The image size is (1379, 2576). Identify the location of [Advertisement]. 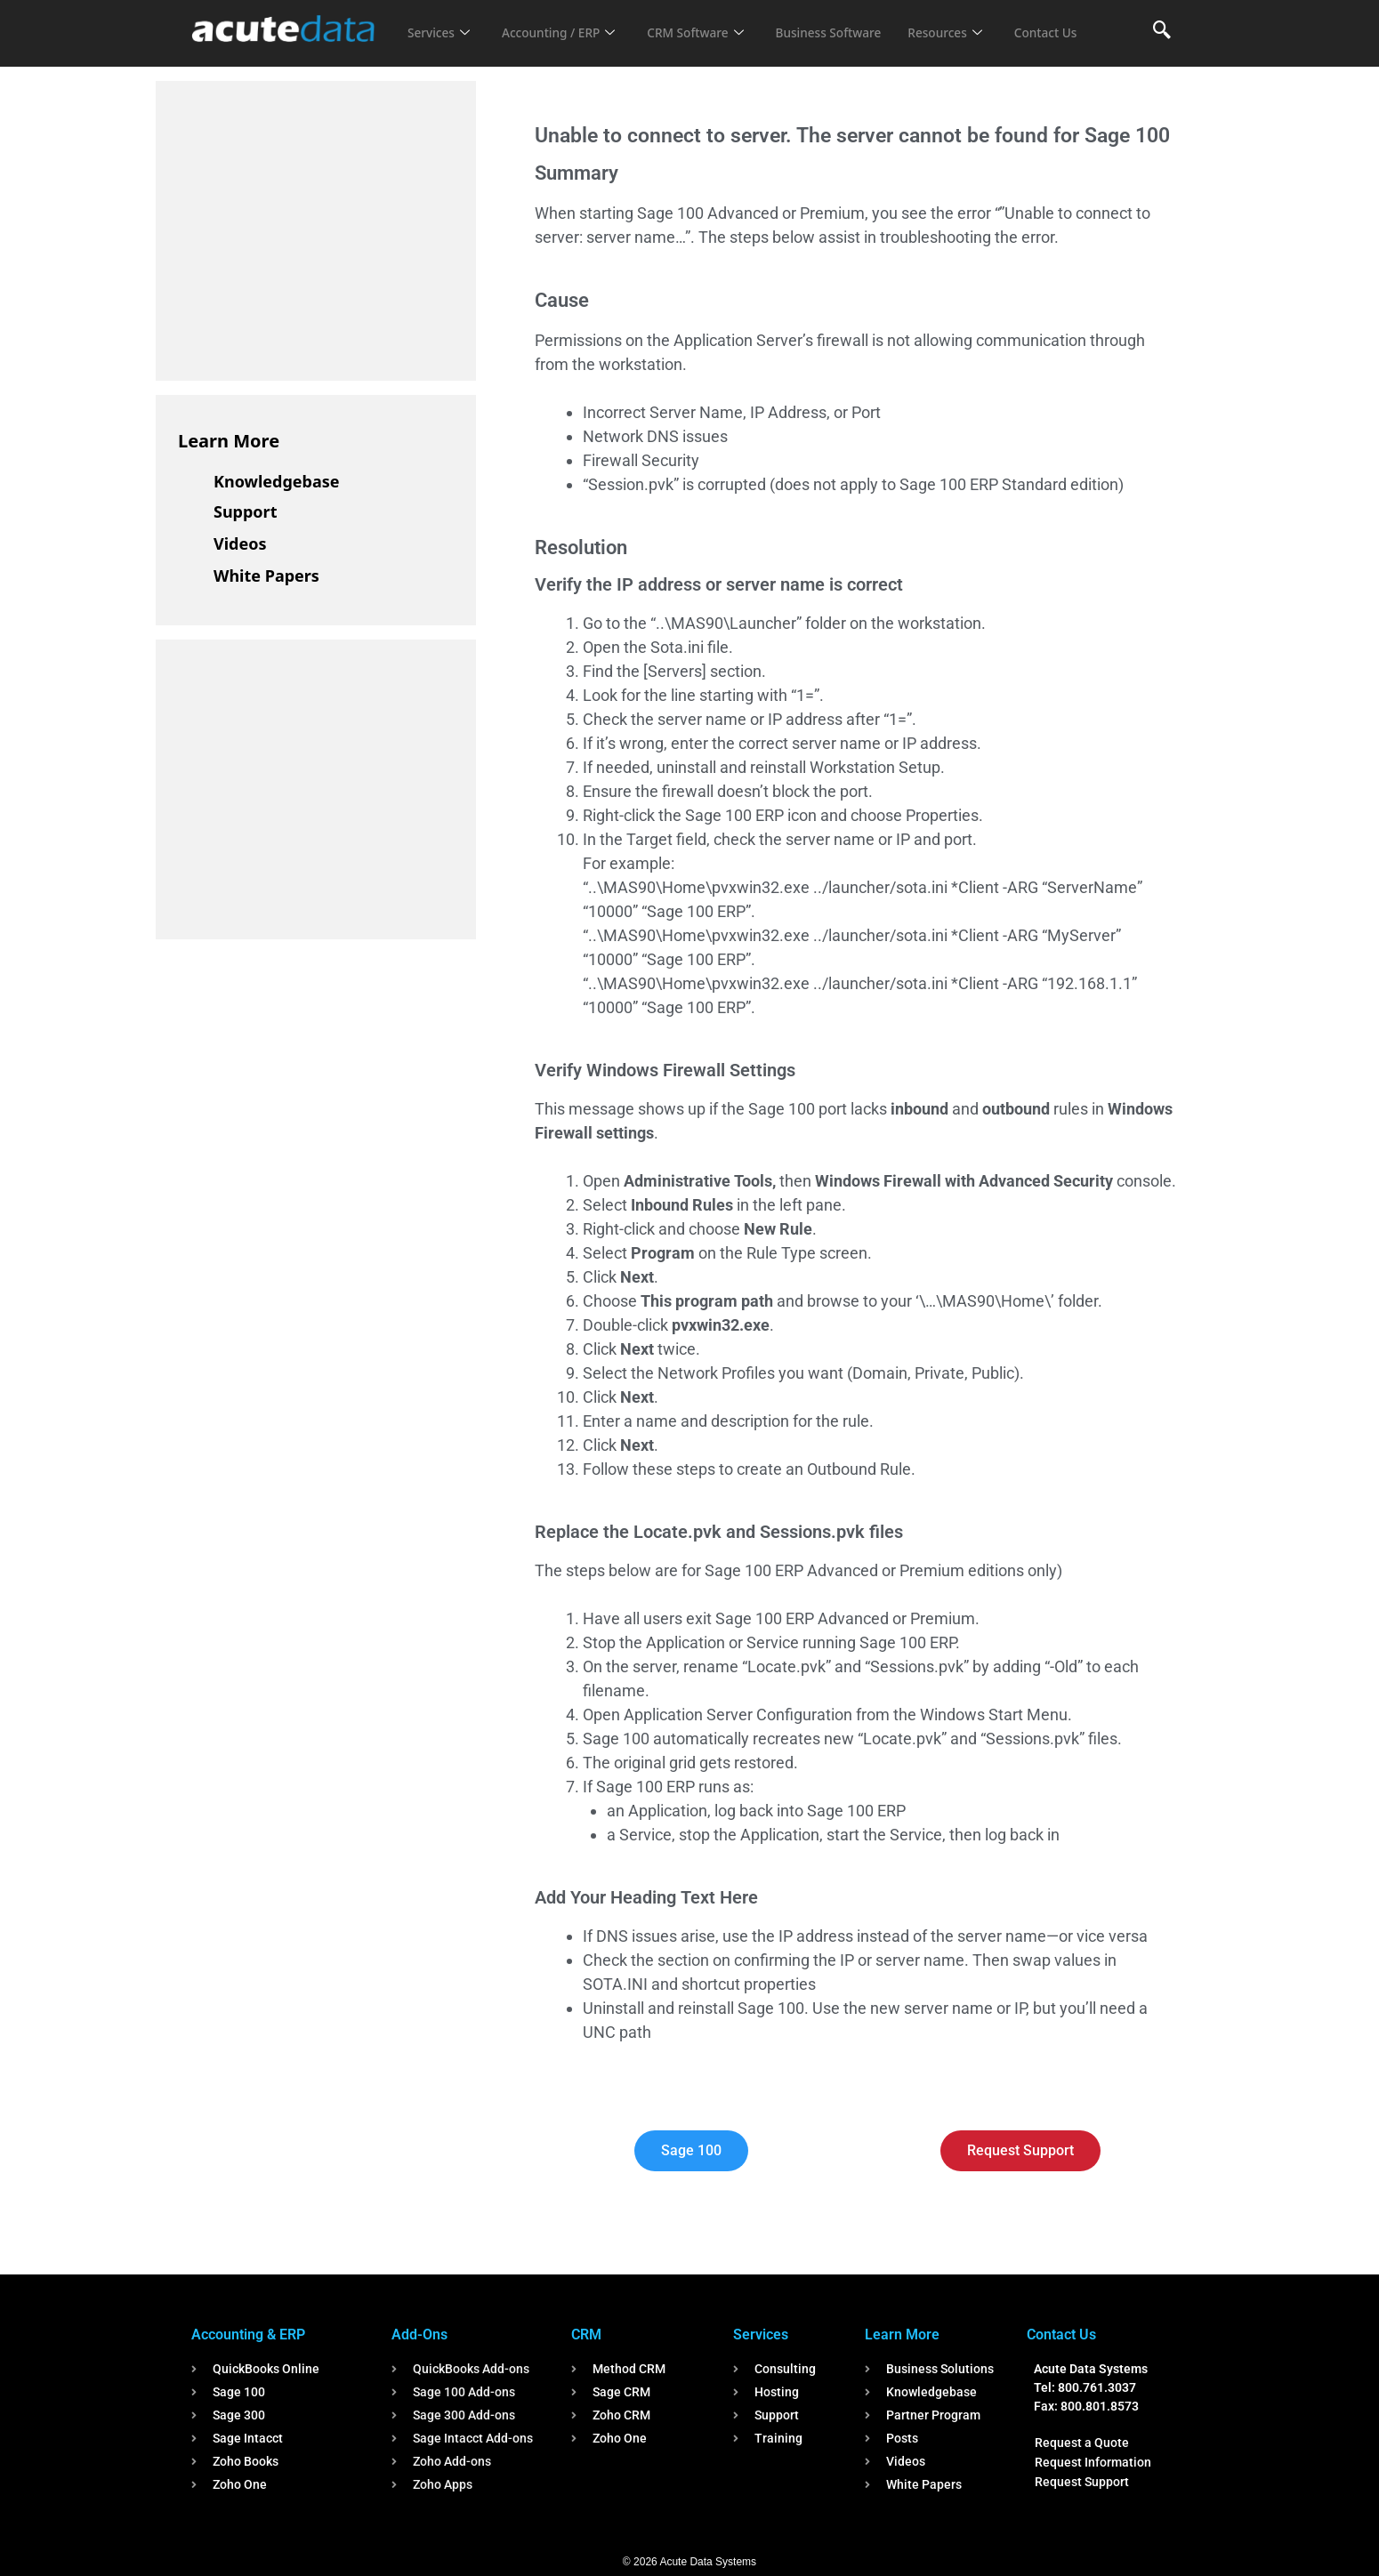
(311, 228).